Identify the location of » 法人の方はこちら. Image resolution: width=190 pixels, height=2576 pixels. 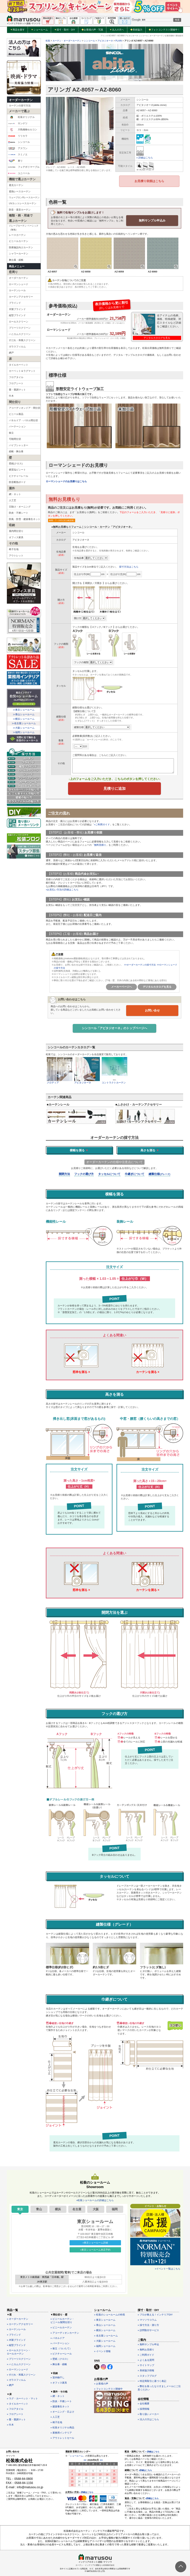
(148, 2418).